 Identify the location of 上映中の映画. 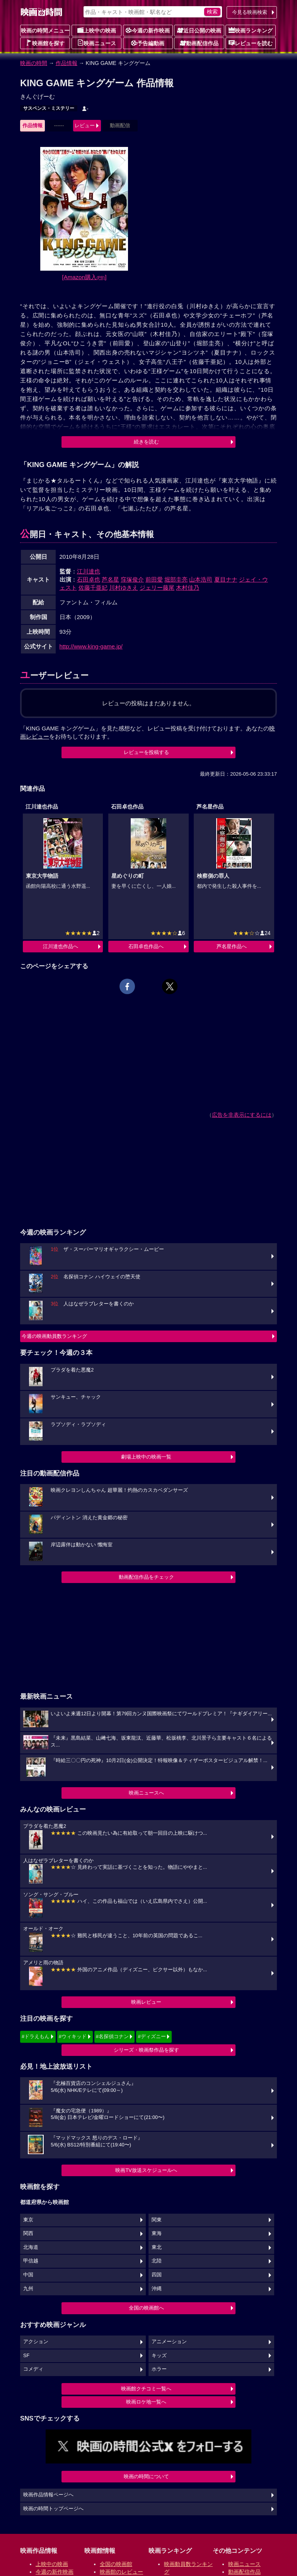
(96, 30).